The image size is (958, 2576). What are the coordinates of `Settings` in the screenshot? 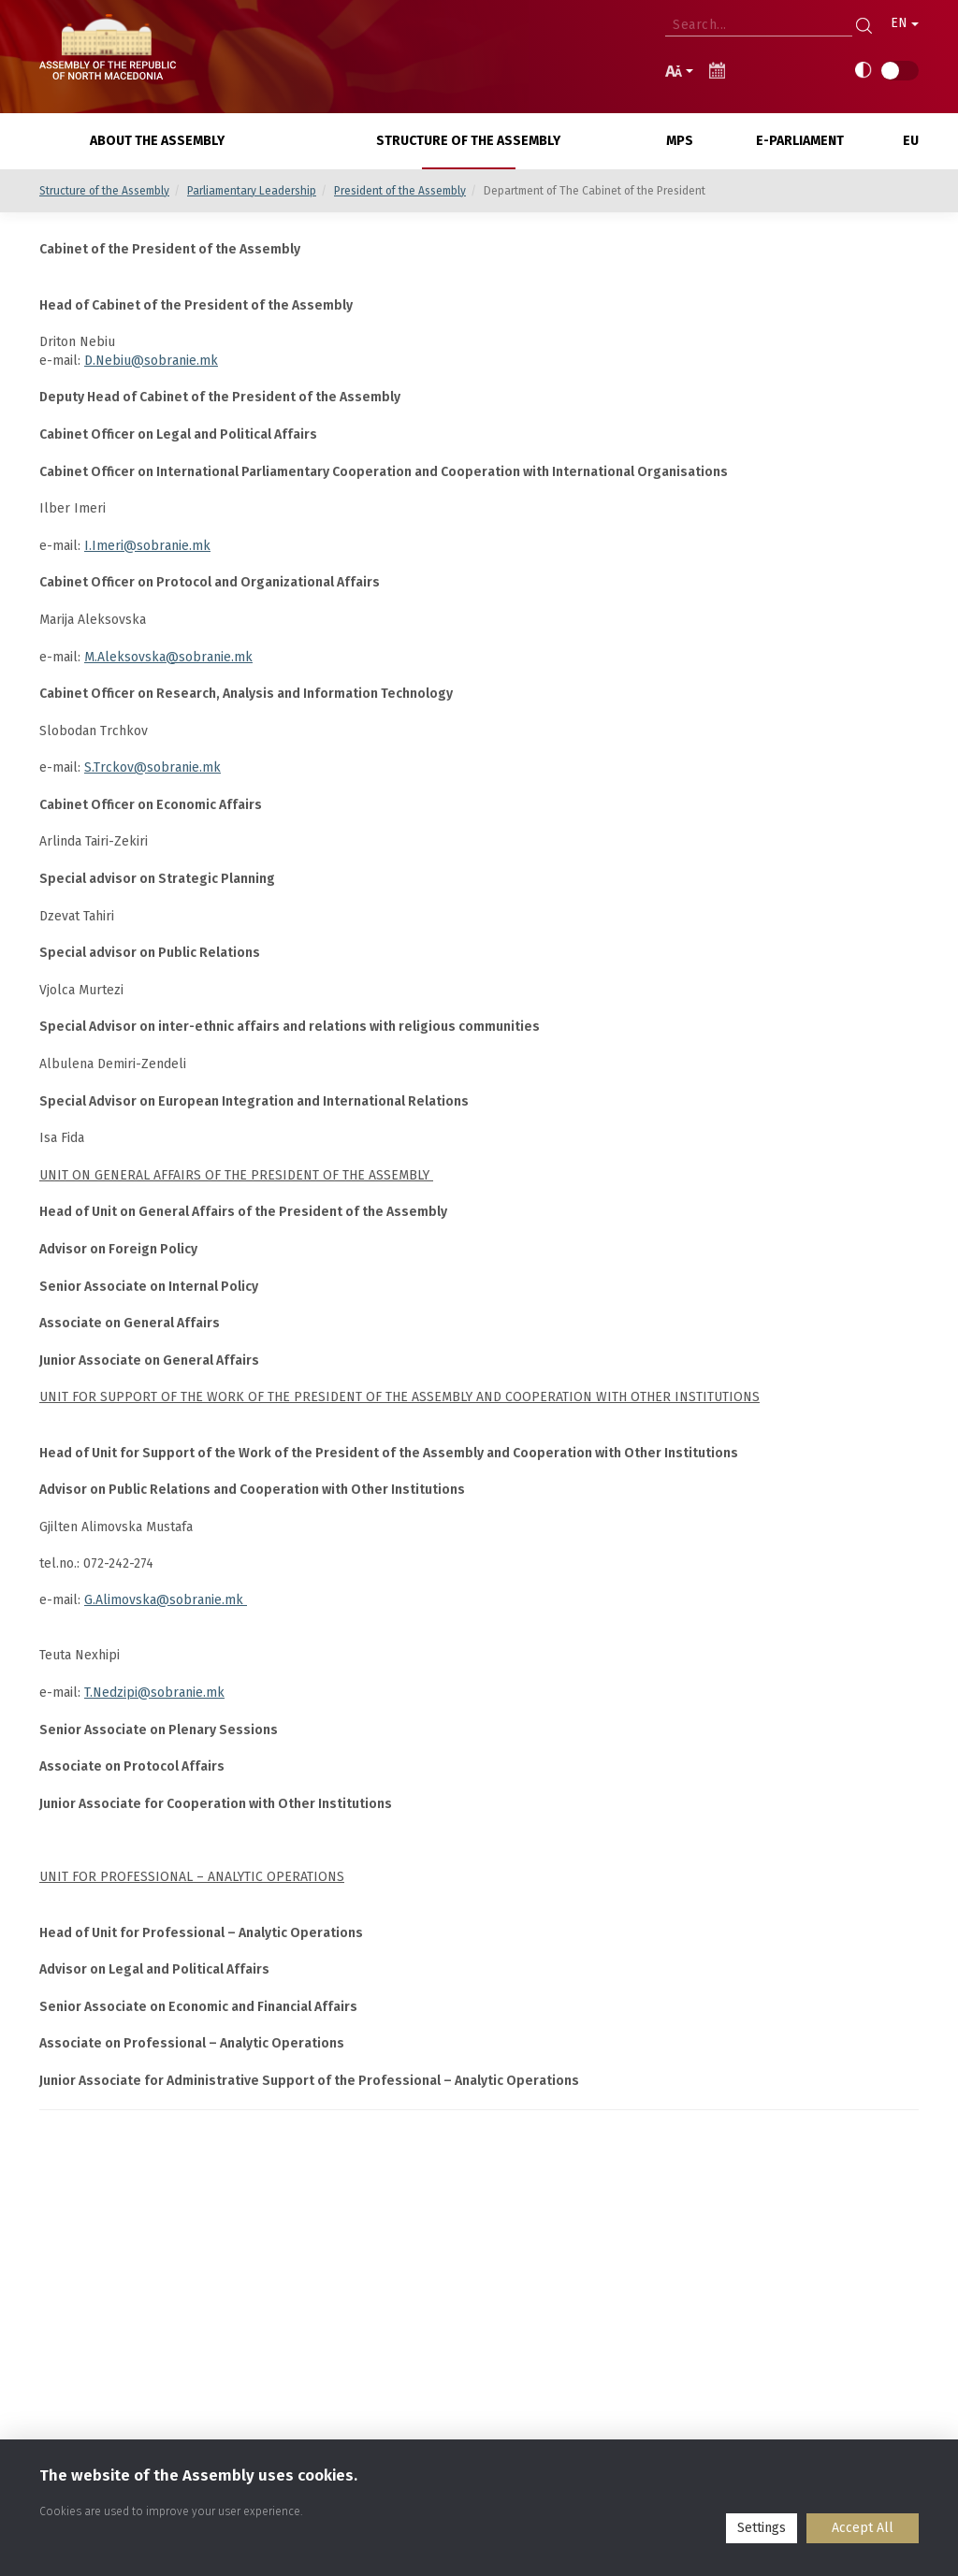 It's located at (761, 2528).